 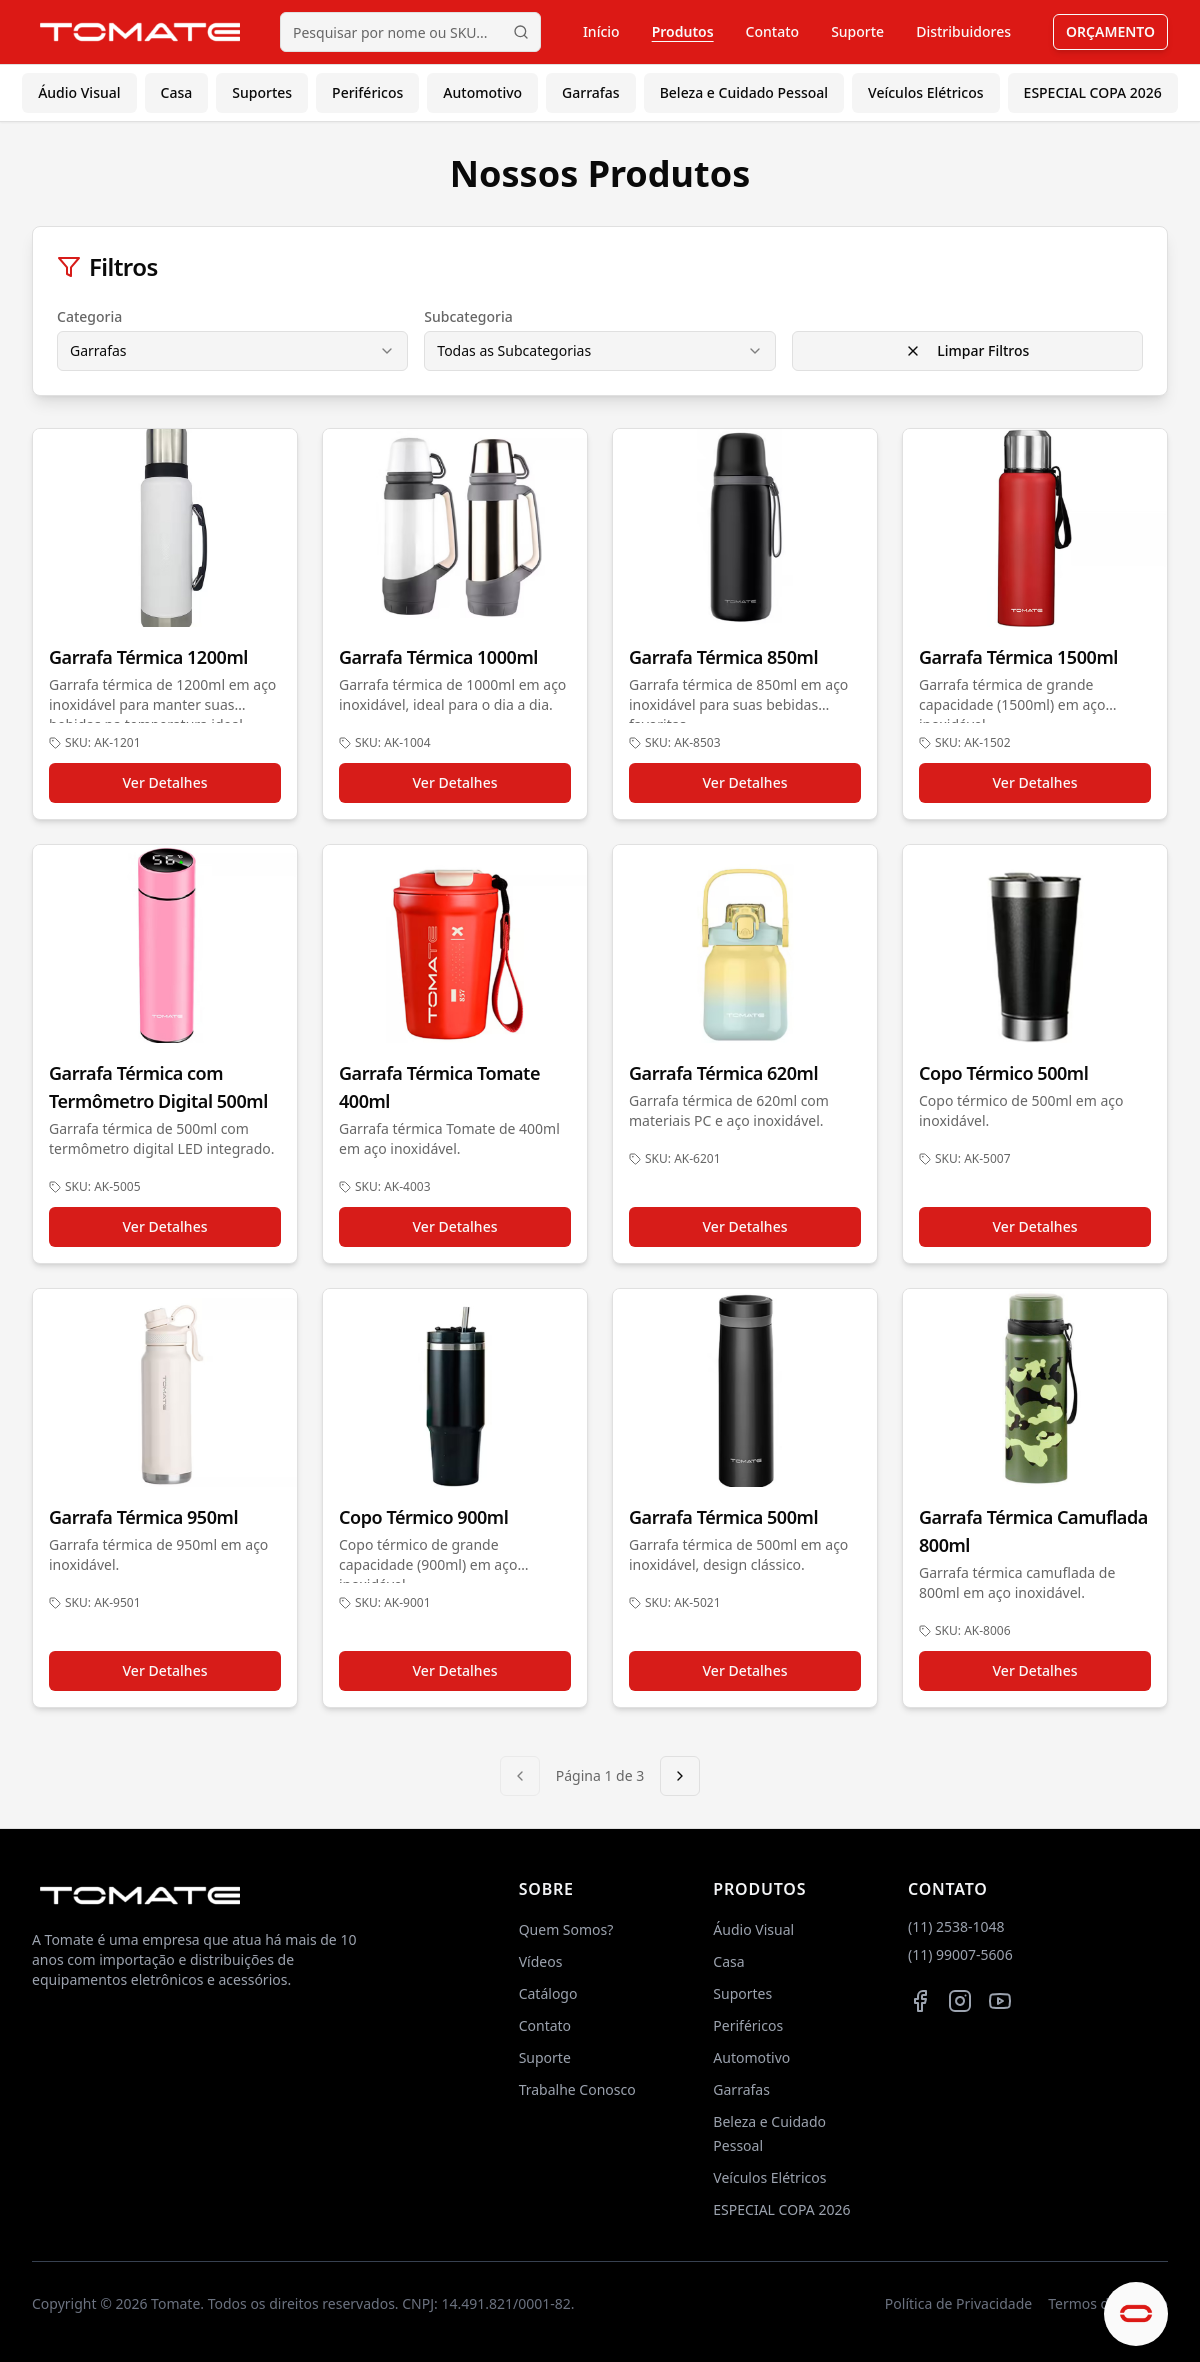 What do you see at coordinates (723, 1073) in the screenshot?
I see `Garrafa Térmica 620ml` at bounding box center [723, 1073].